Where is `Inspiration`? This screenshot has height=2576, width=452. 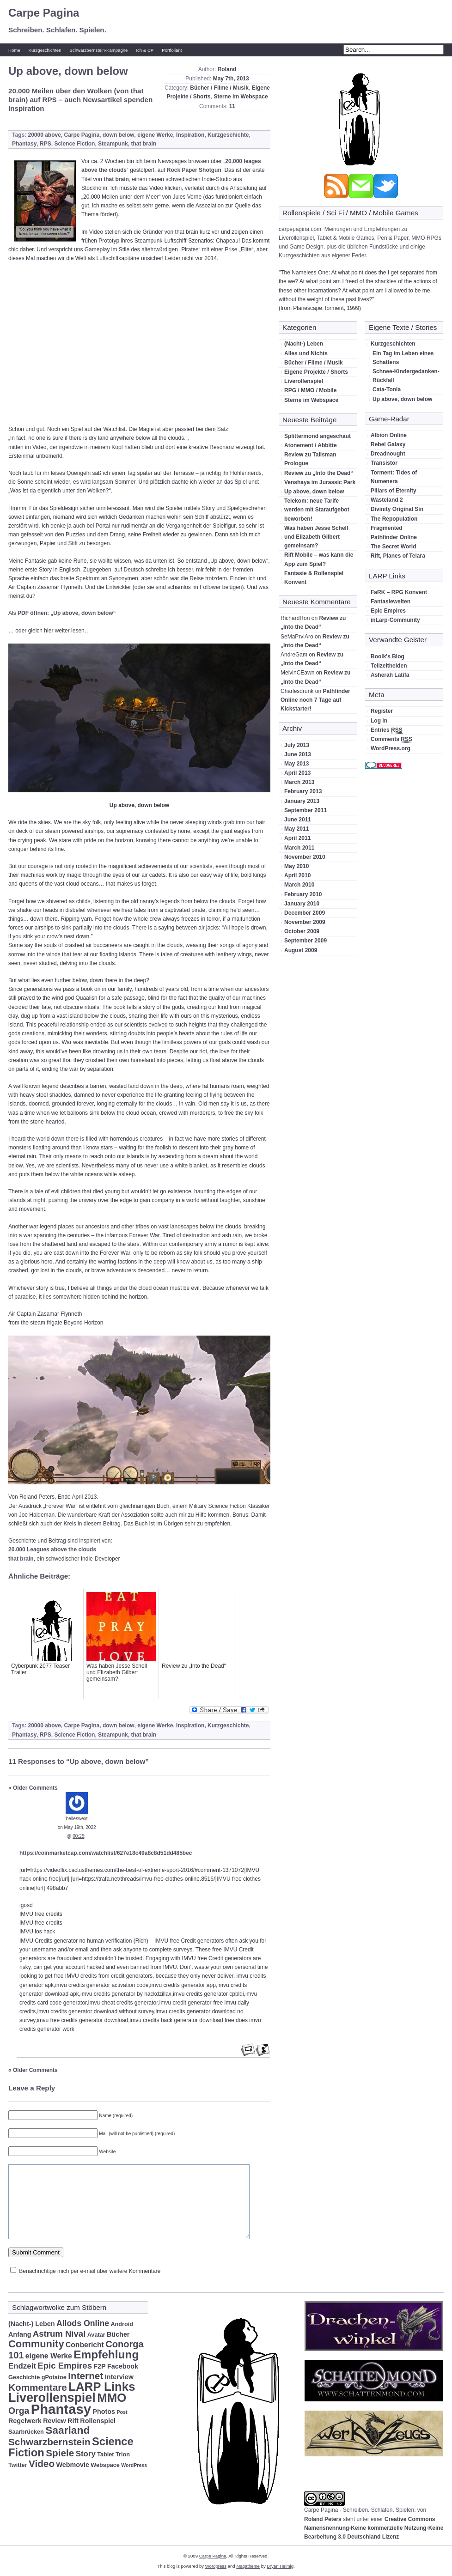
Inspiration is located at coordinates (190, 135).